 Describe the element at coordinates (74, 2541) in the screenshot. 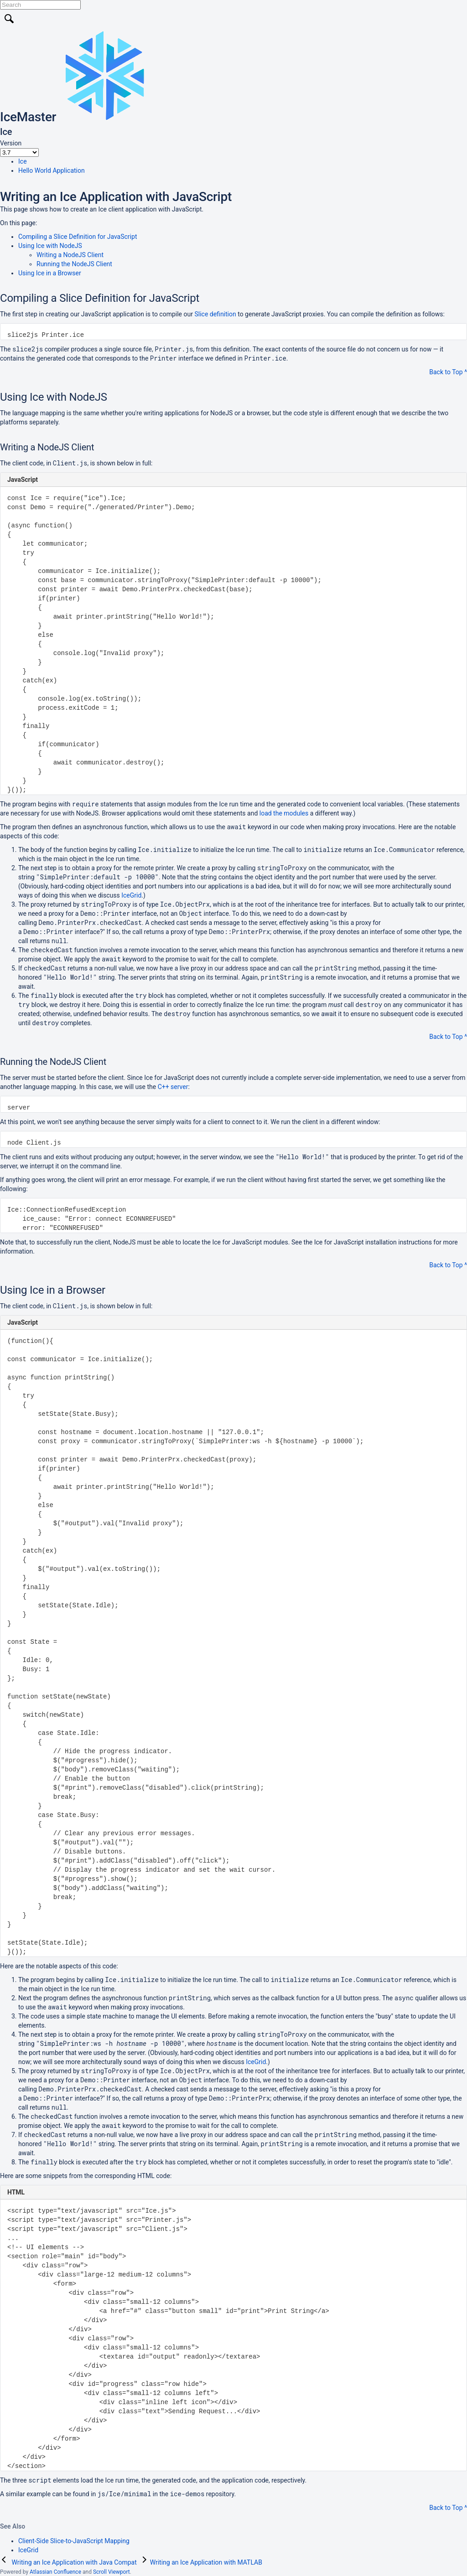

I see `Client-Side Slice-to-JavaScript Mapping` at that location.